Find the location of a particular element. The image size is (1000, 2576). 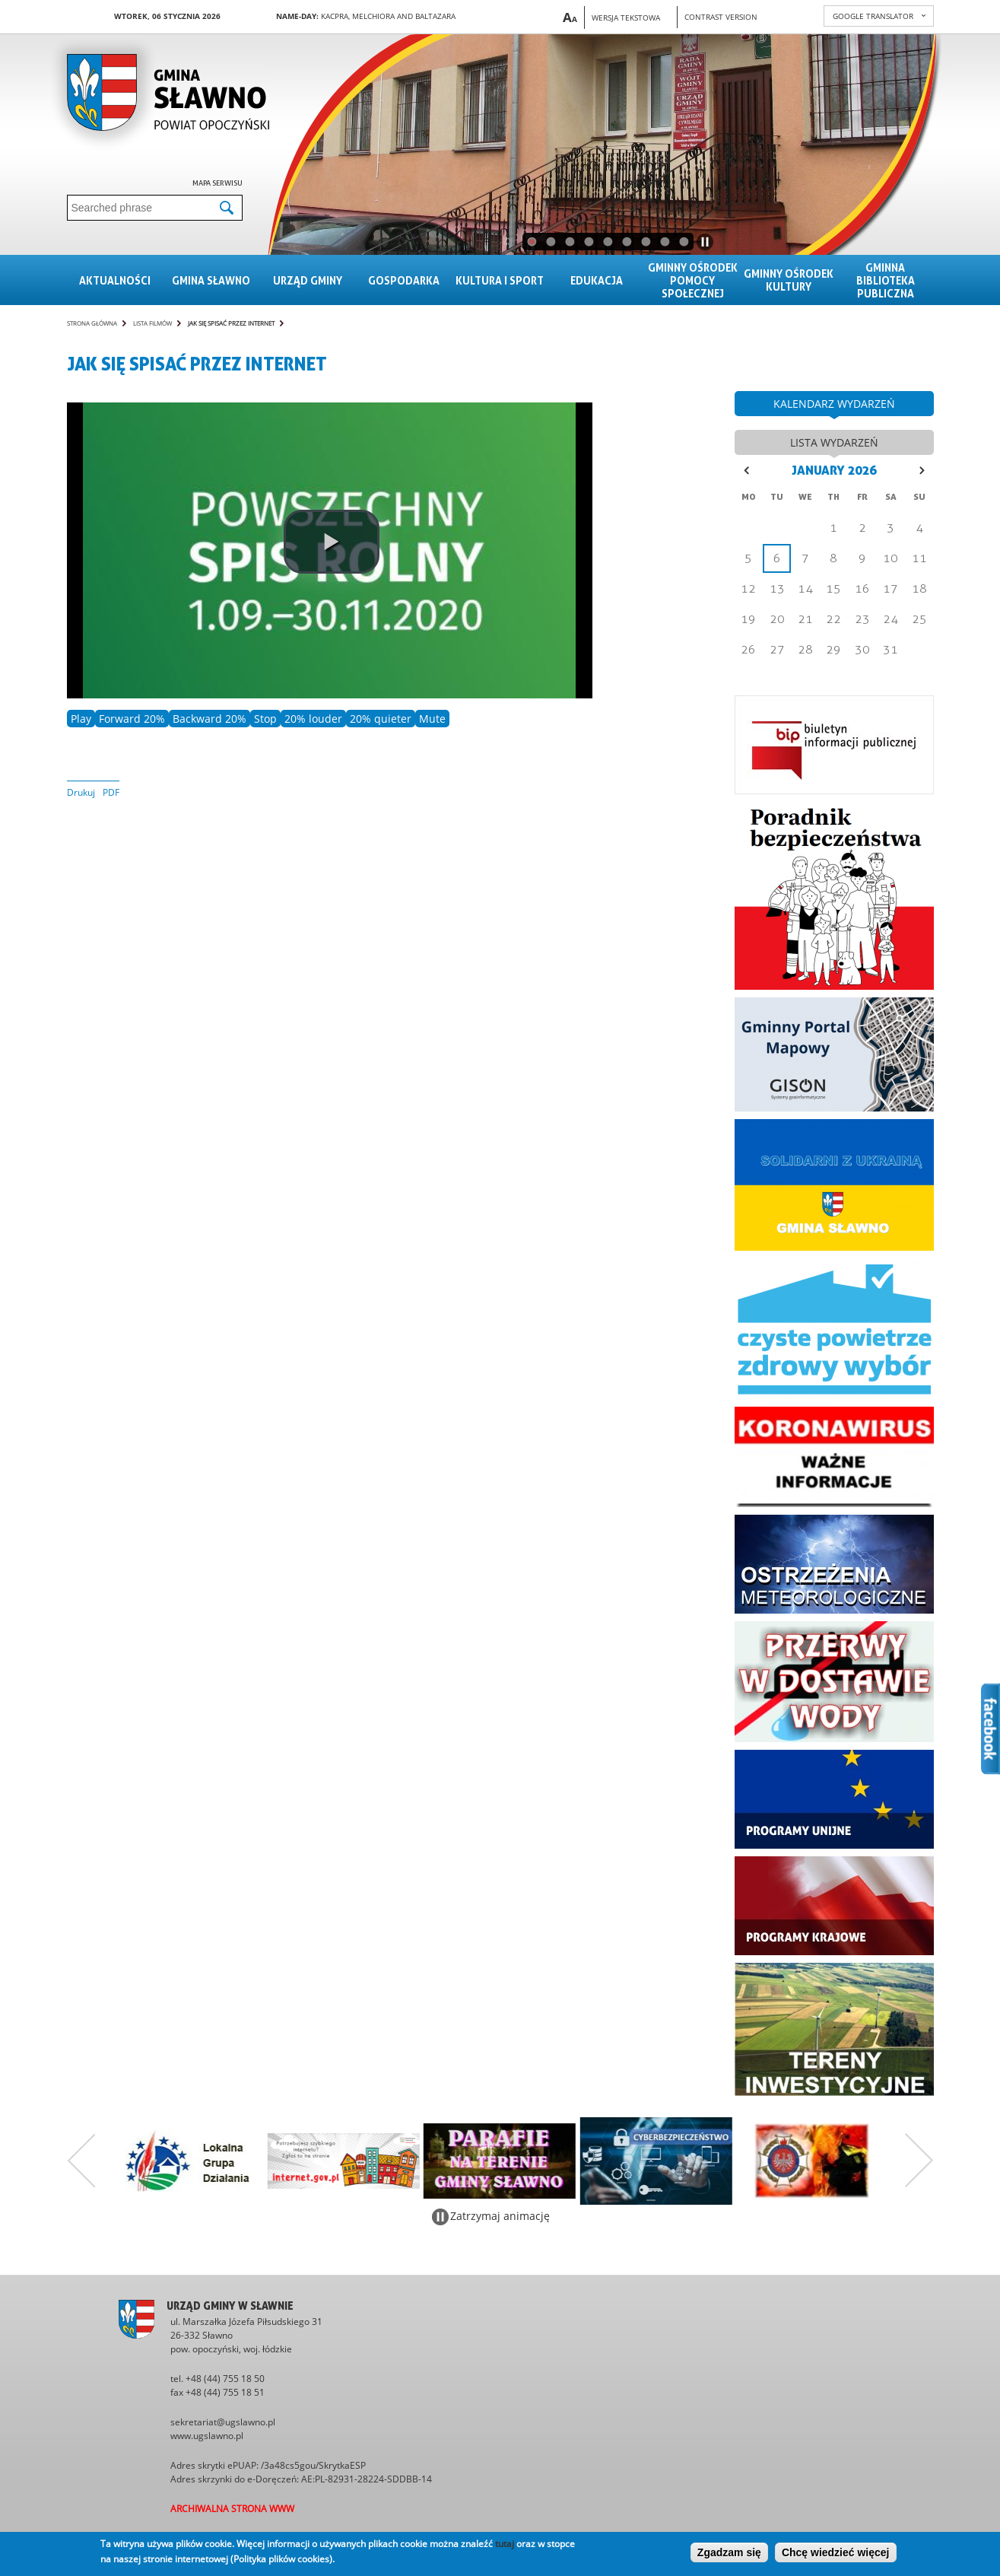

Lista filmów is located at coordinates (152, 323).